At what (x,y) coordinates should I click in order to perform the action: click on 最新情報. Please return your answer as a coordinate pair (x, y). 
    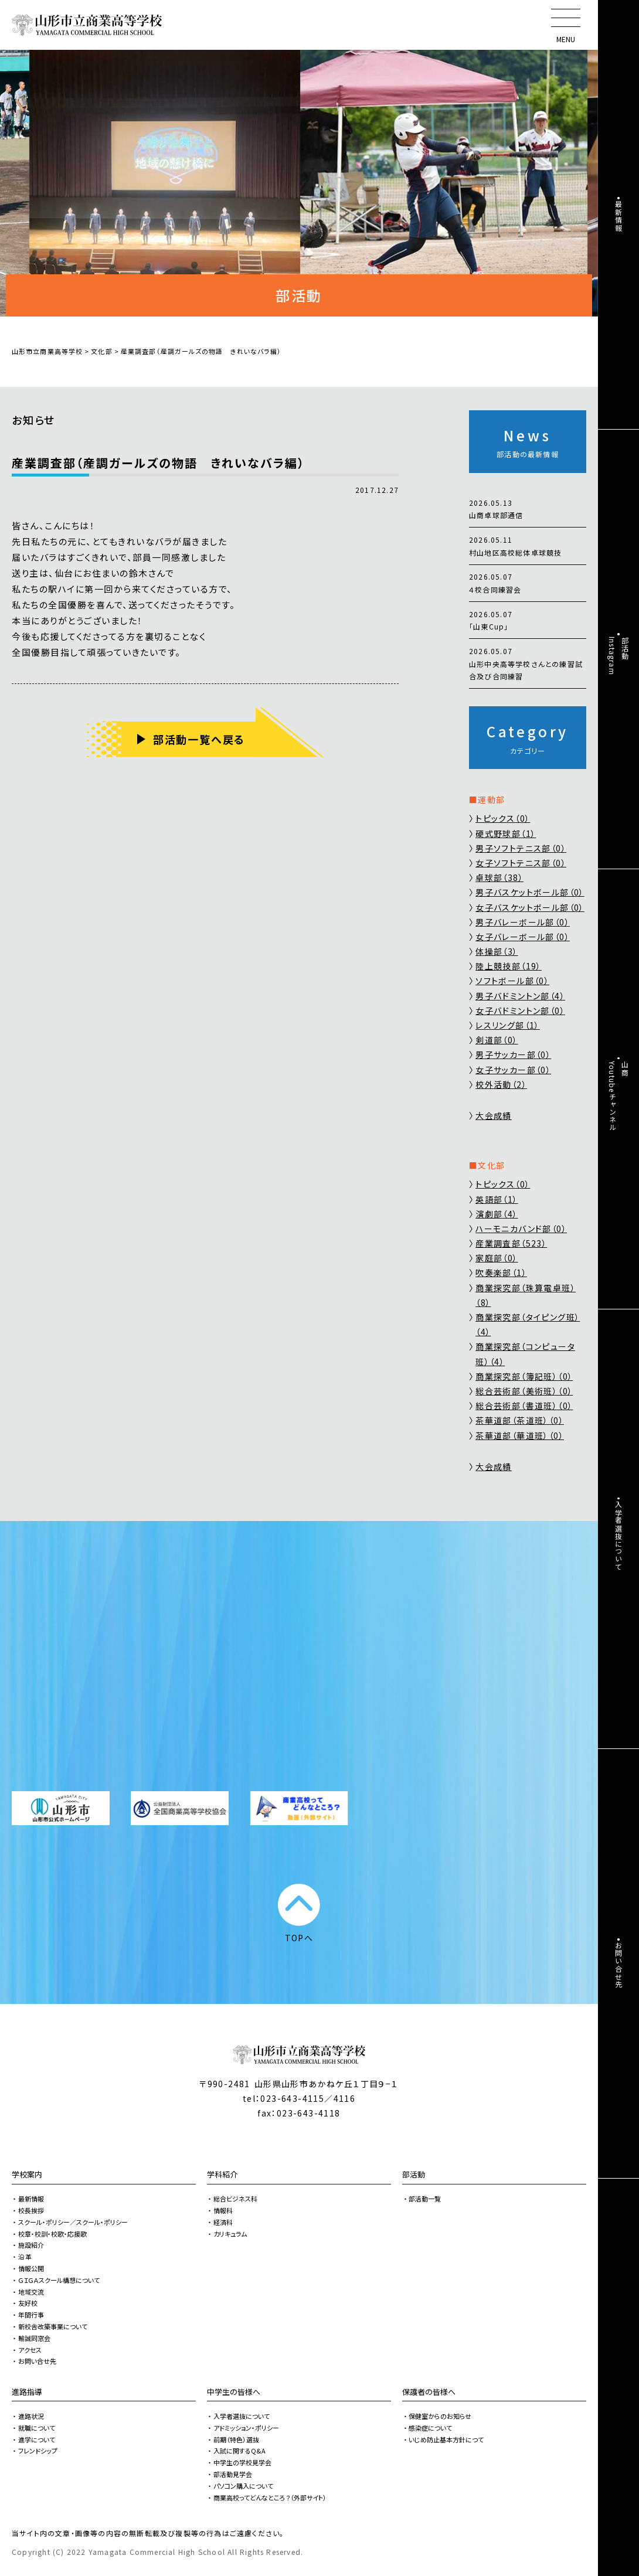
    Looking at the image, I should click on (31, 2198).